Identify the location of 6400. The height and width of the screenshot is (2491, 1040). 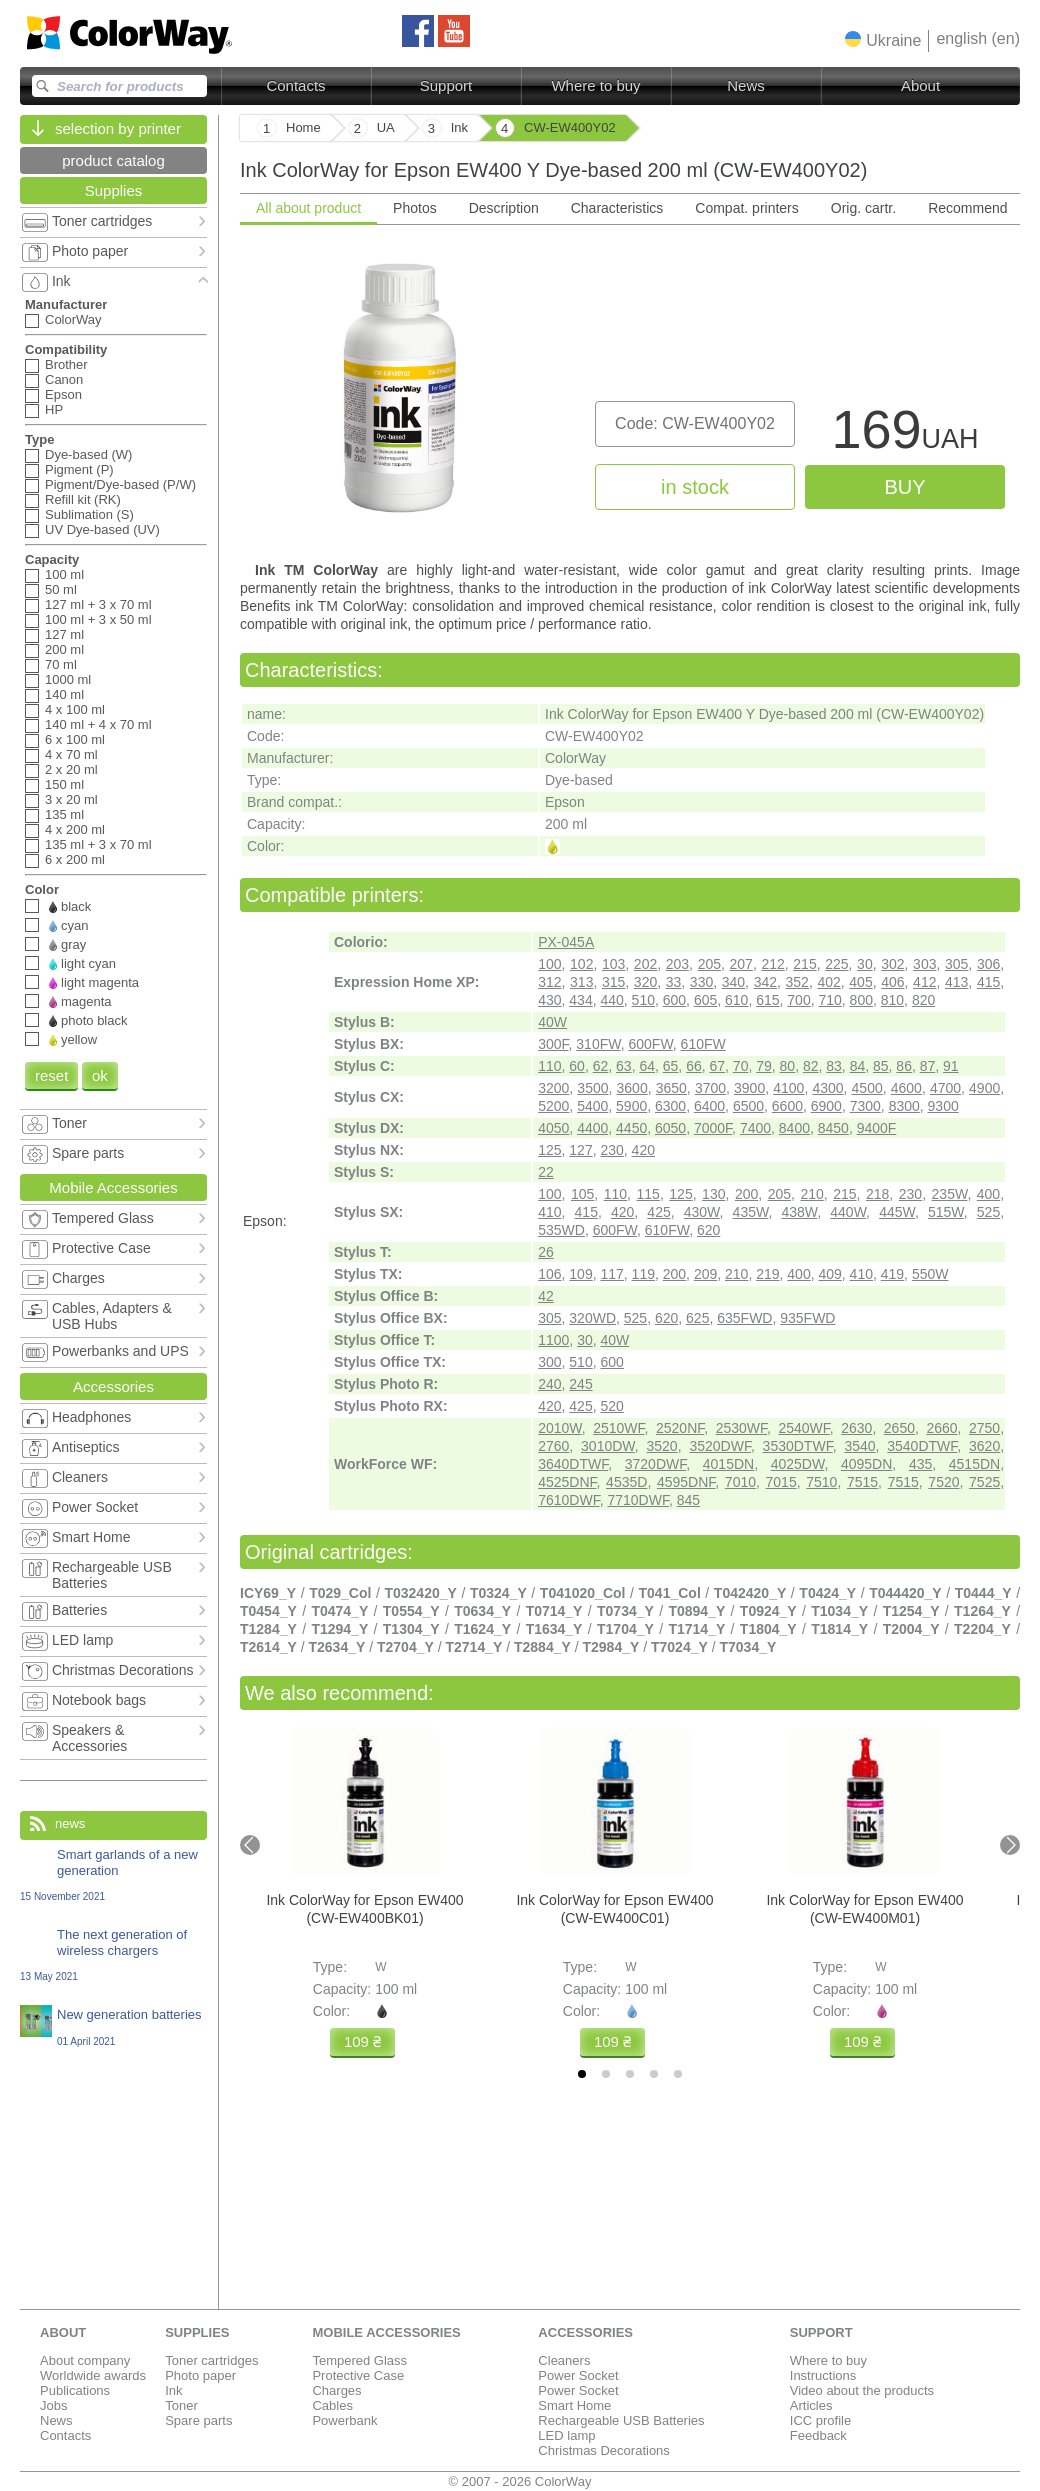
(709, 1106).